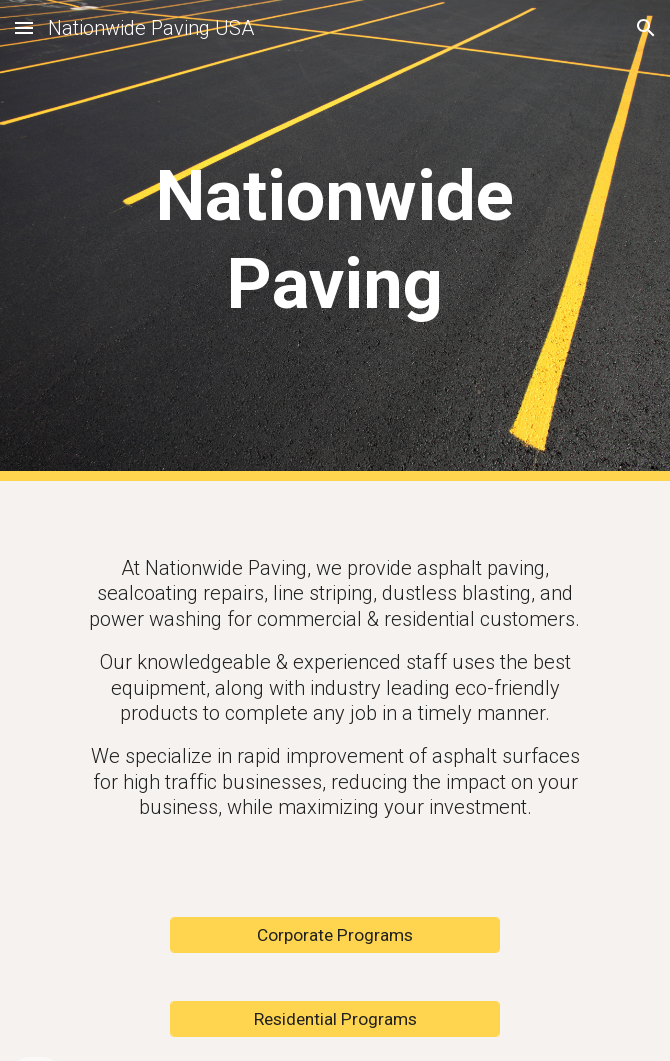 This screenshot has width=670, height=1061. I want to click on [Corporate Programs], so click(334, 935).